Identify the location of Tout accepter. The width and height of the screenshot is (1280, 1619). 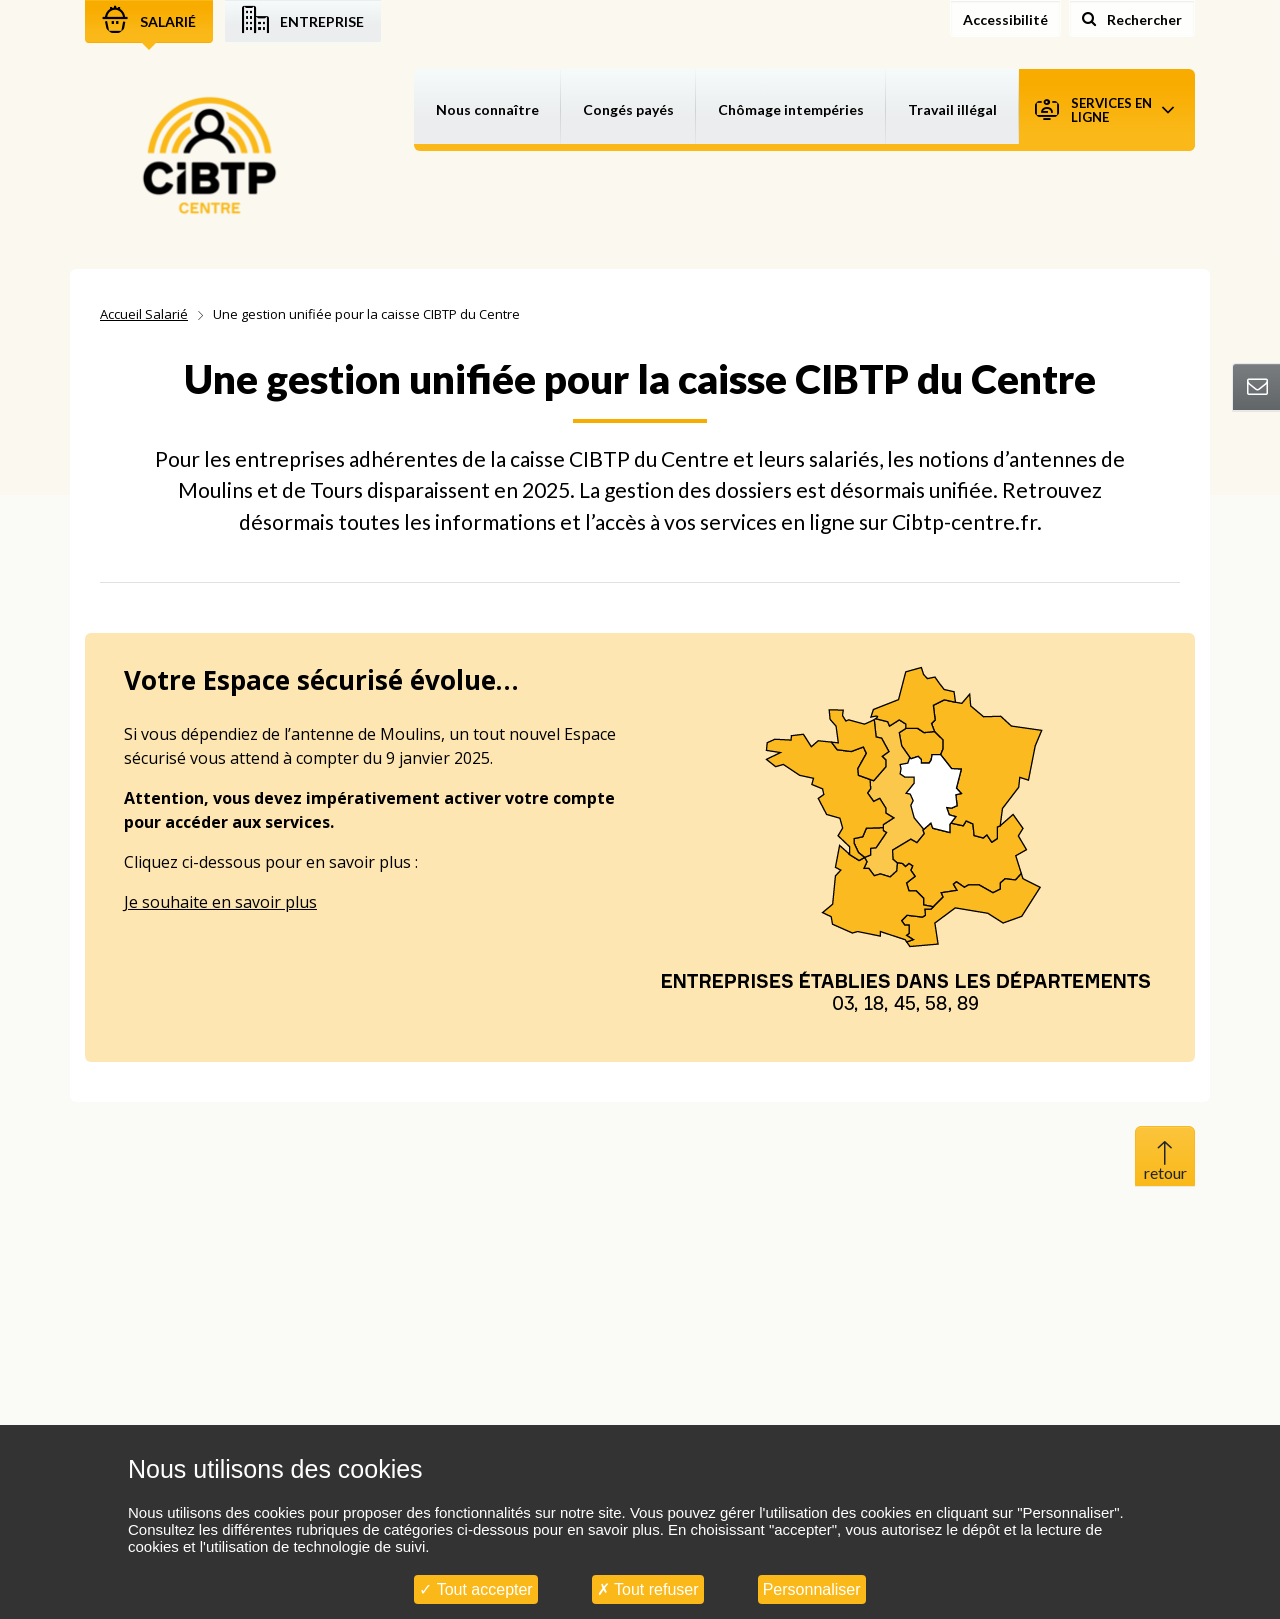
(475, 1589).